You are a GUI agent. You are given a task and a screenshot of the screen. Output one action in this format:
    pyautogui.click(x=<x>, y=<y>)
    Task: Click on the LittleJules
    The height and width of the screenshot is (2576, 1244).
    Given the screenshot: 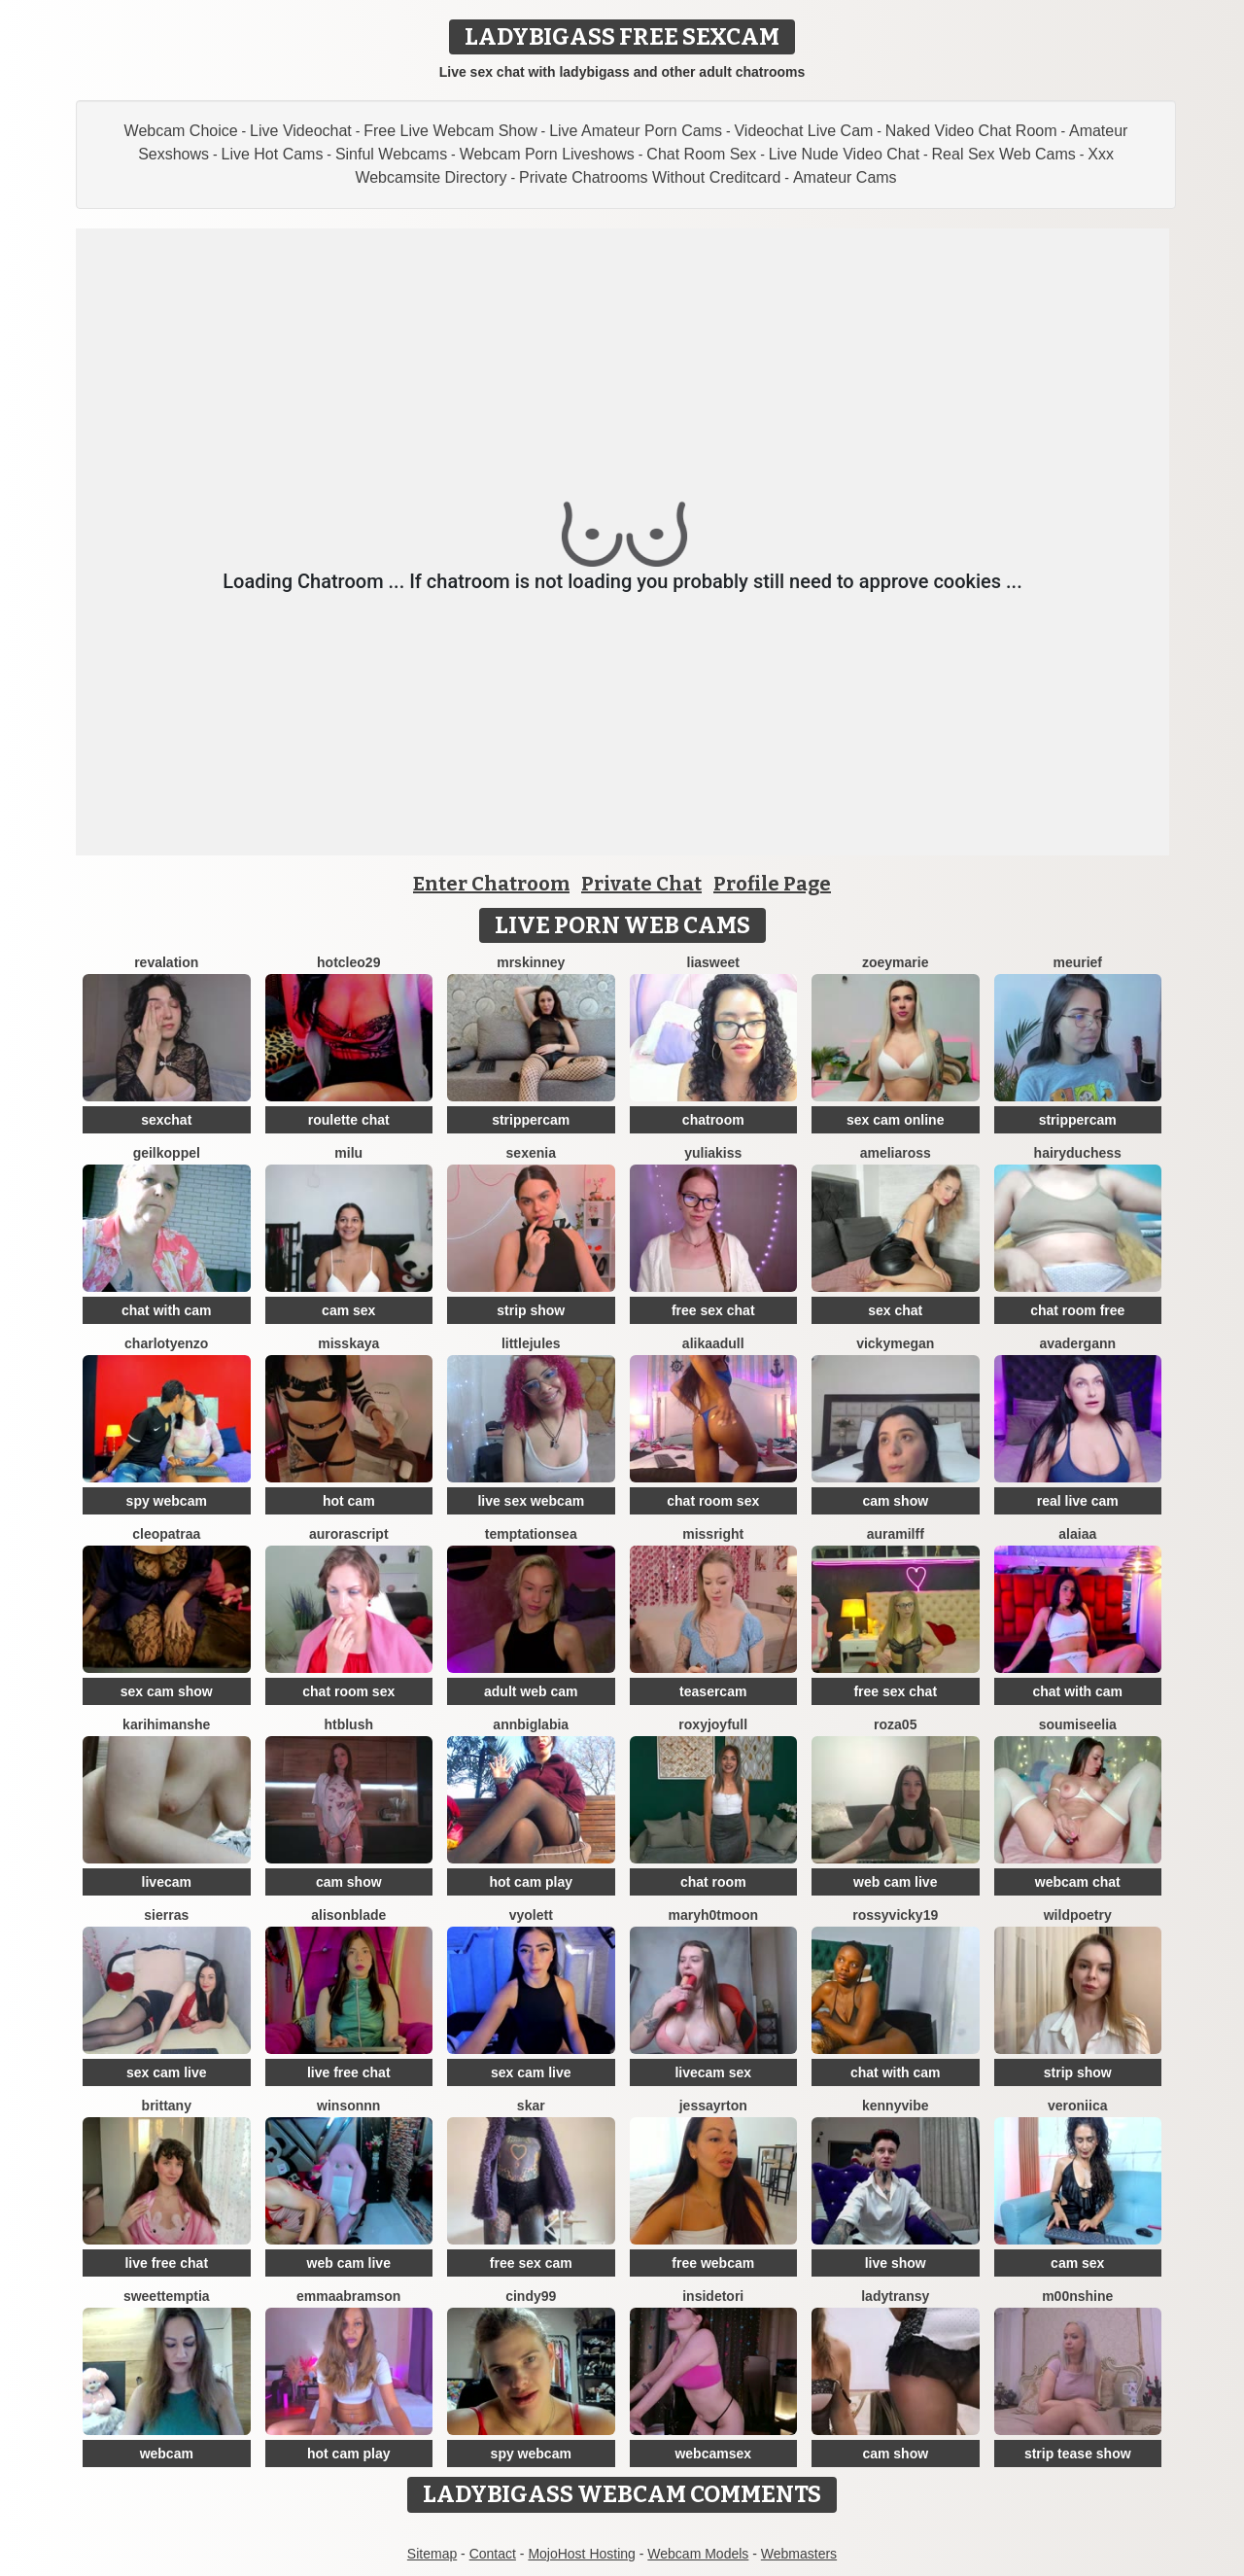 What is the action you would take?
    pyautogui.click(x=531, y=1343)
    